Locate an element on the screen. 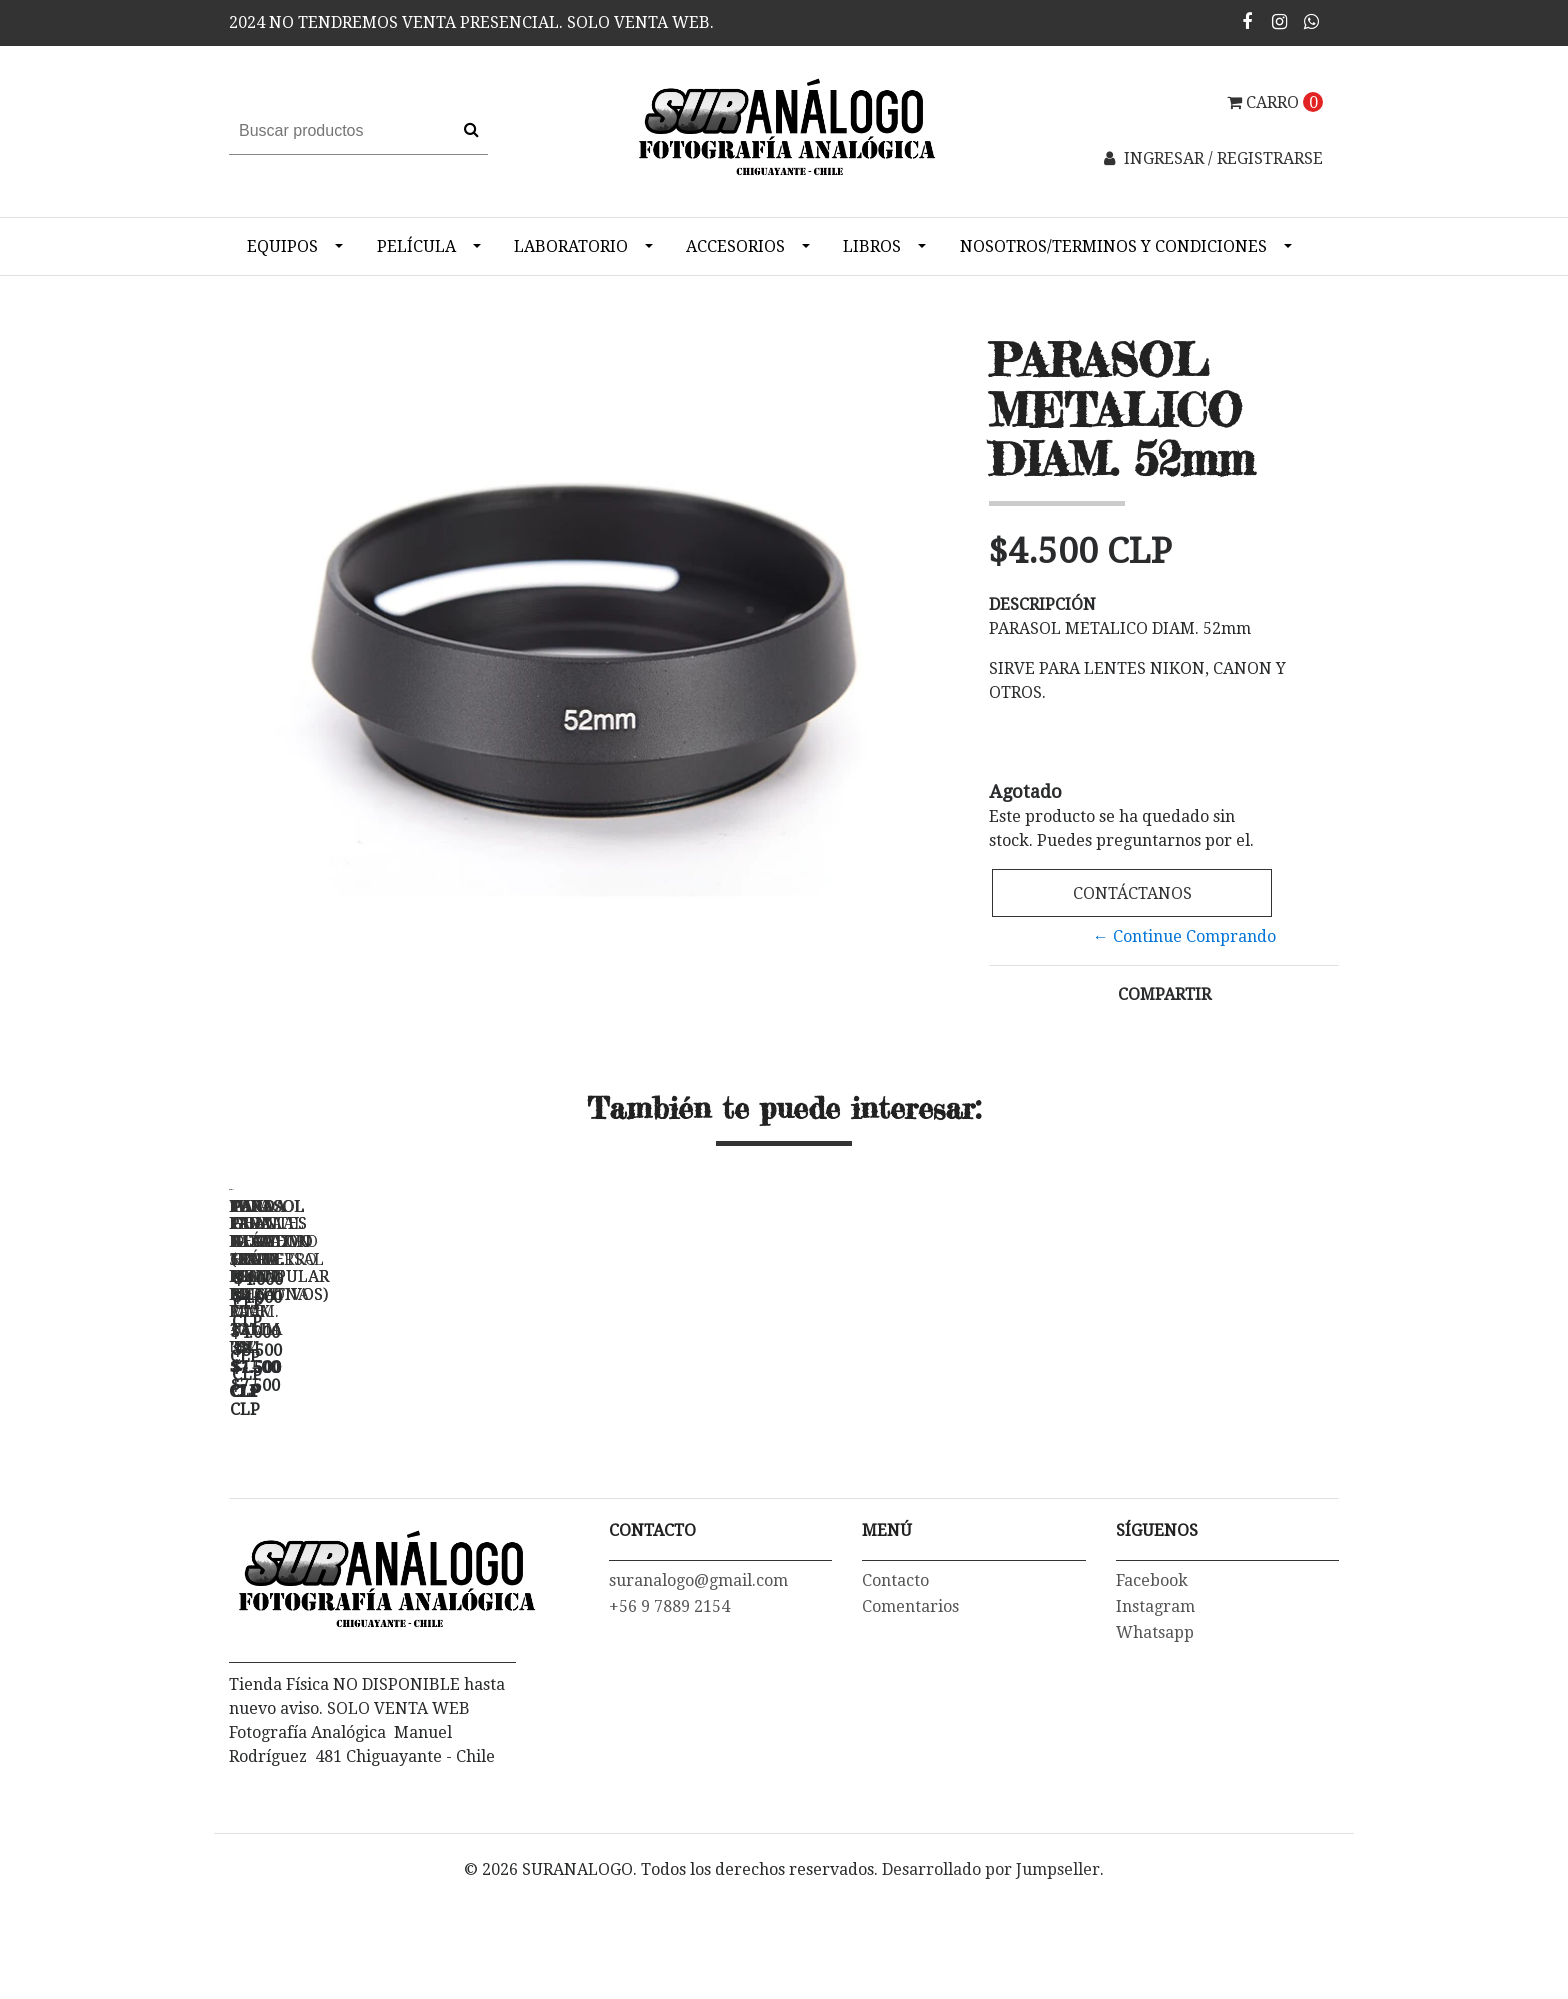 Image resolution: width=1568 pixels, height=1999 pixels. TAPA FRONTAL PARA LENTE NIKON 52 mm is located at coordinates (929, 1479).